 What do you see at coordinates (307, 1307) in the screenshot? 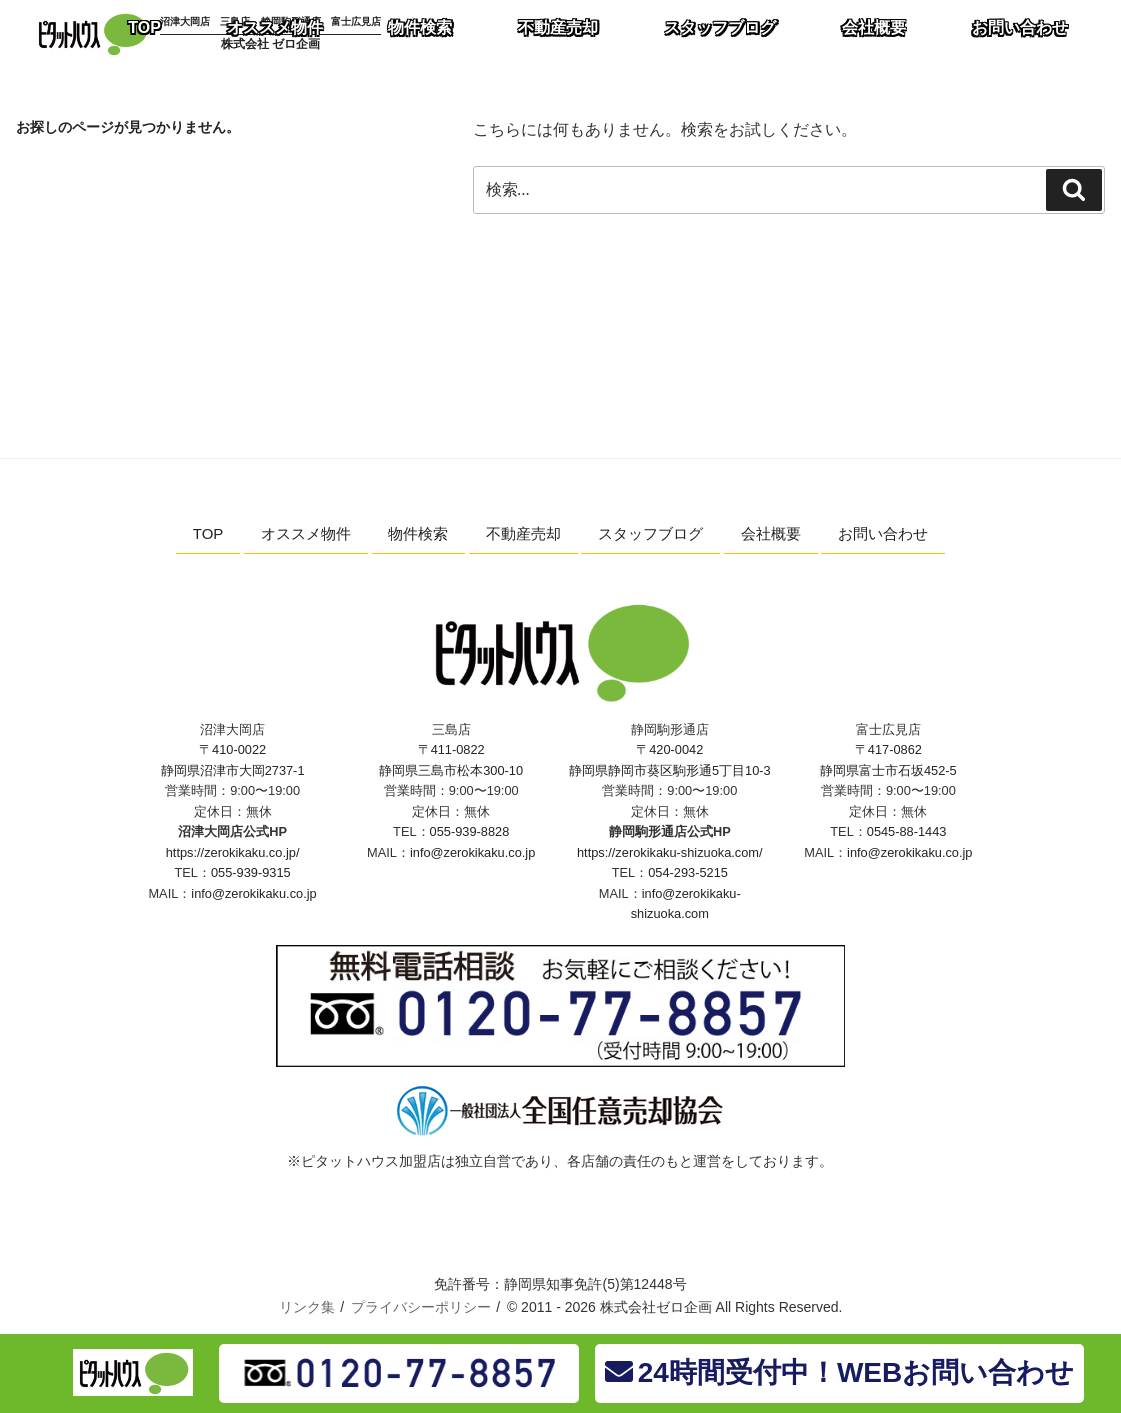
I see `リンク集` at bounding box center [307, 1307].